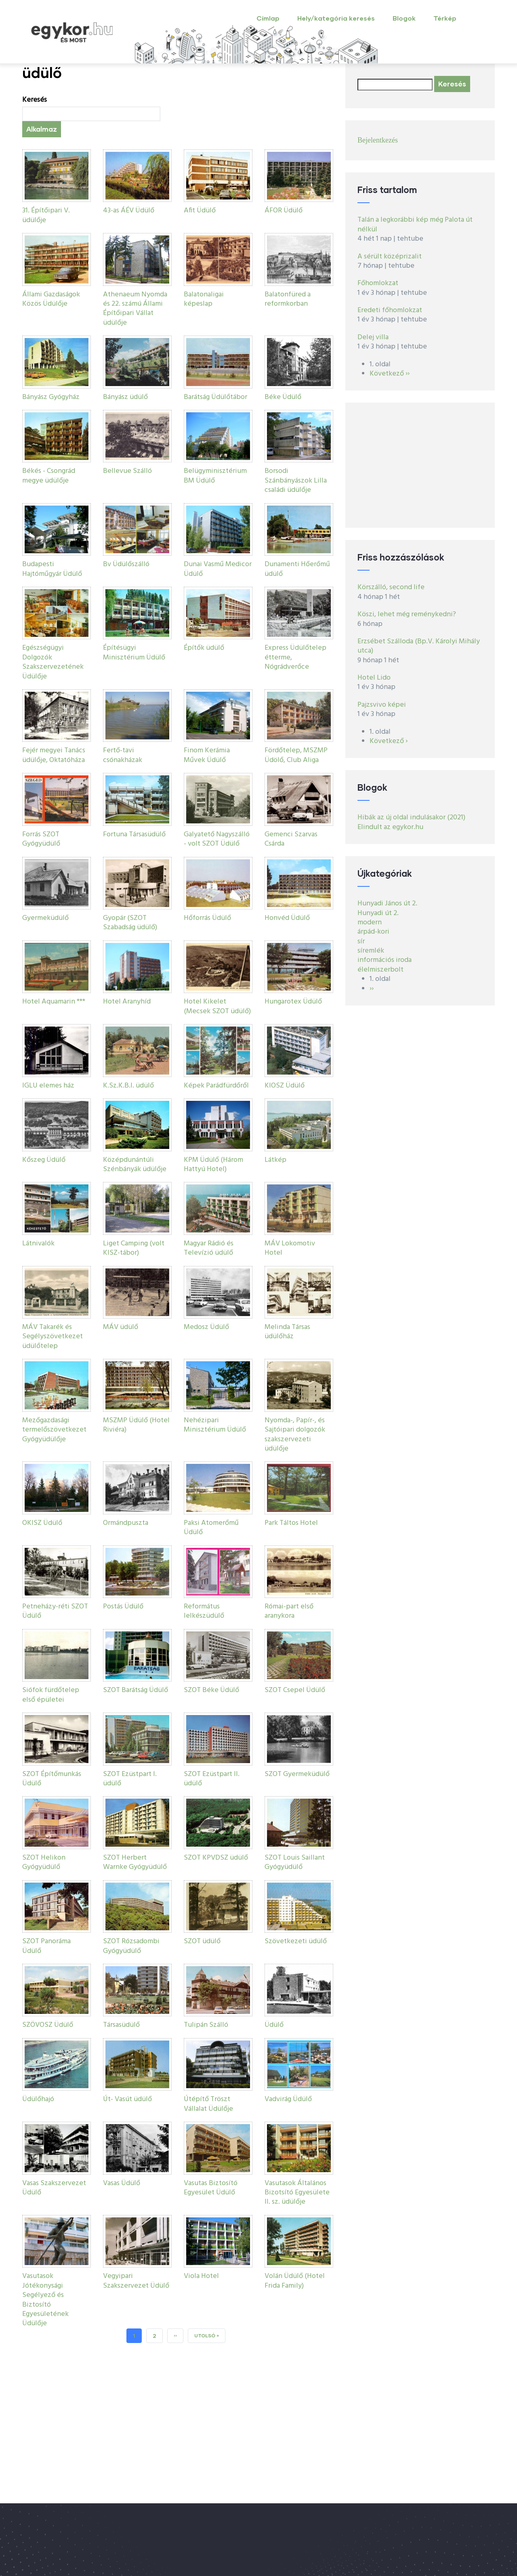 Image resolution: width=517 pixels, height=2576 pixels. I want to click on Építésügyi Minisztérium Üdülő, so click(134, 652).